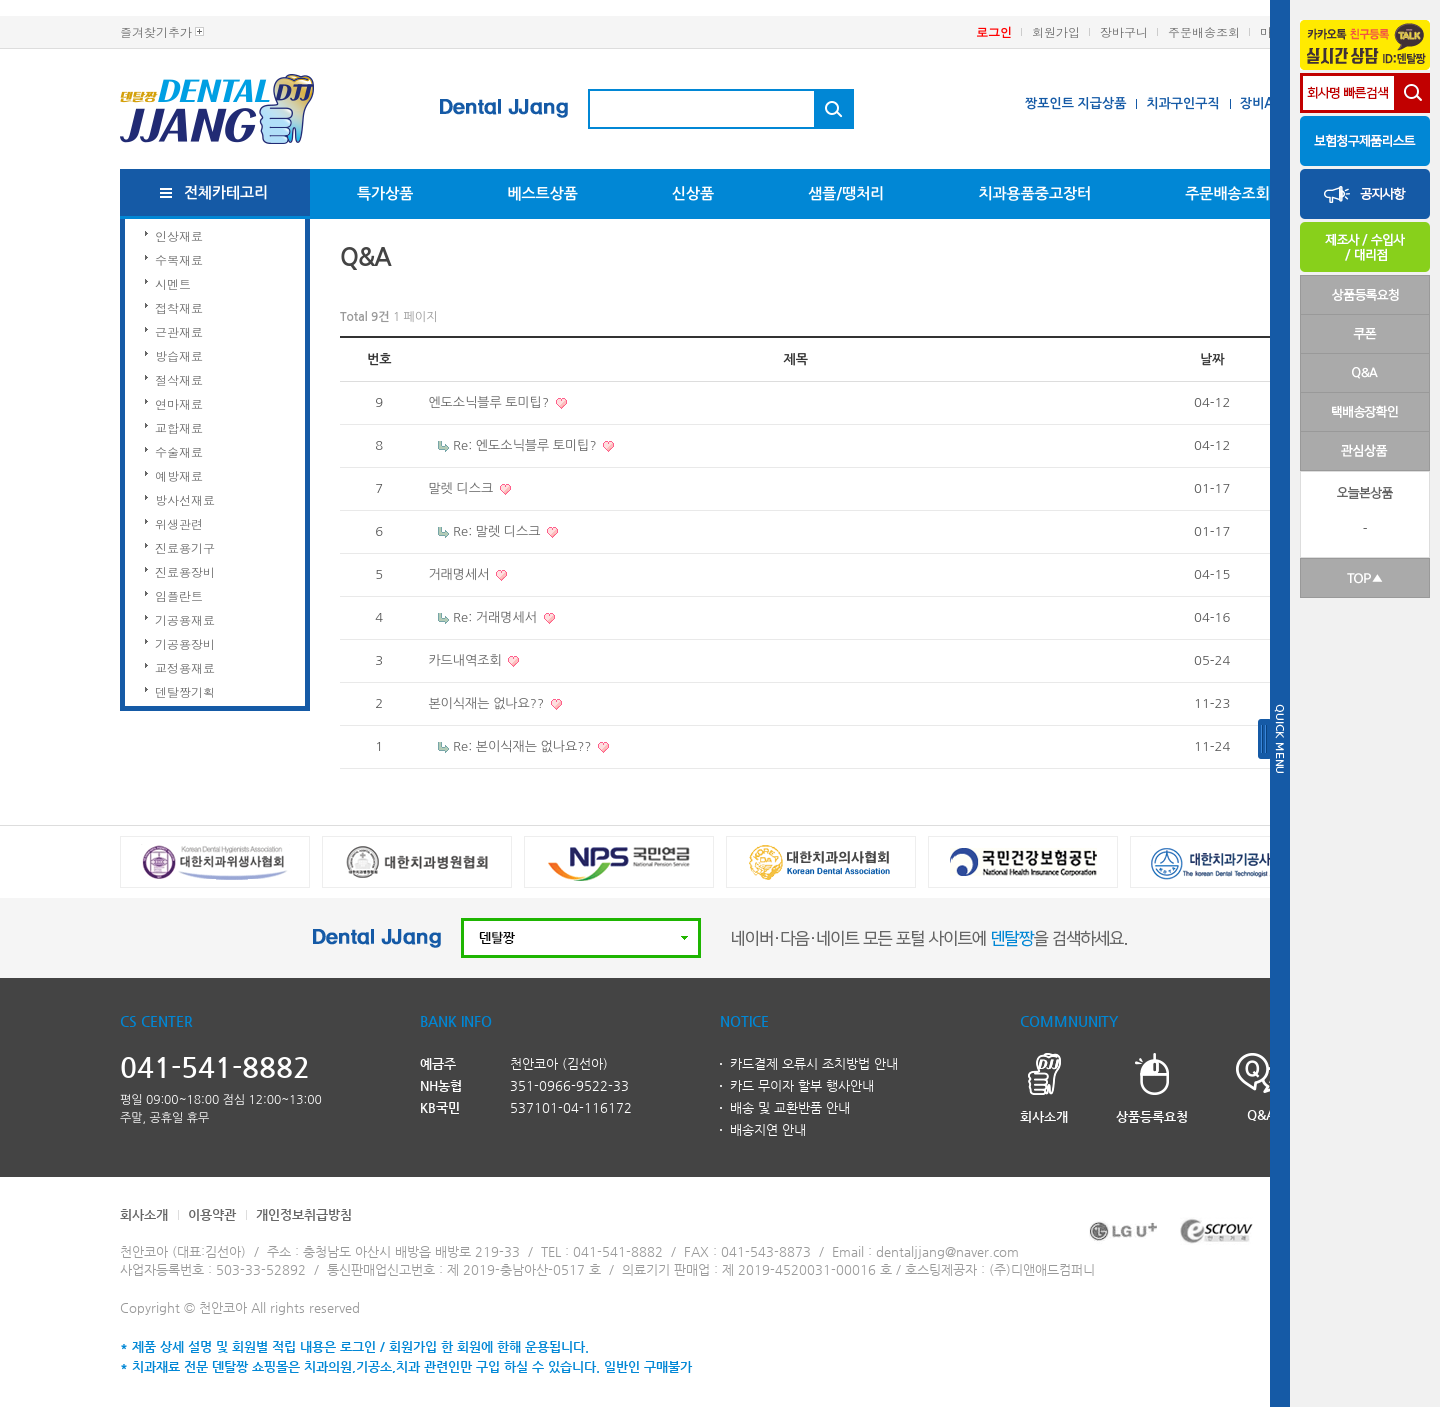 Image resolution: width=1440 pixels, height=1407 pixels. Describe the element at coordinates (1212, 359) in the screenshot. I see `날짜` at that location.